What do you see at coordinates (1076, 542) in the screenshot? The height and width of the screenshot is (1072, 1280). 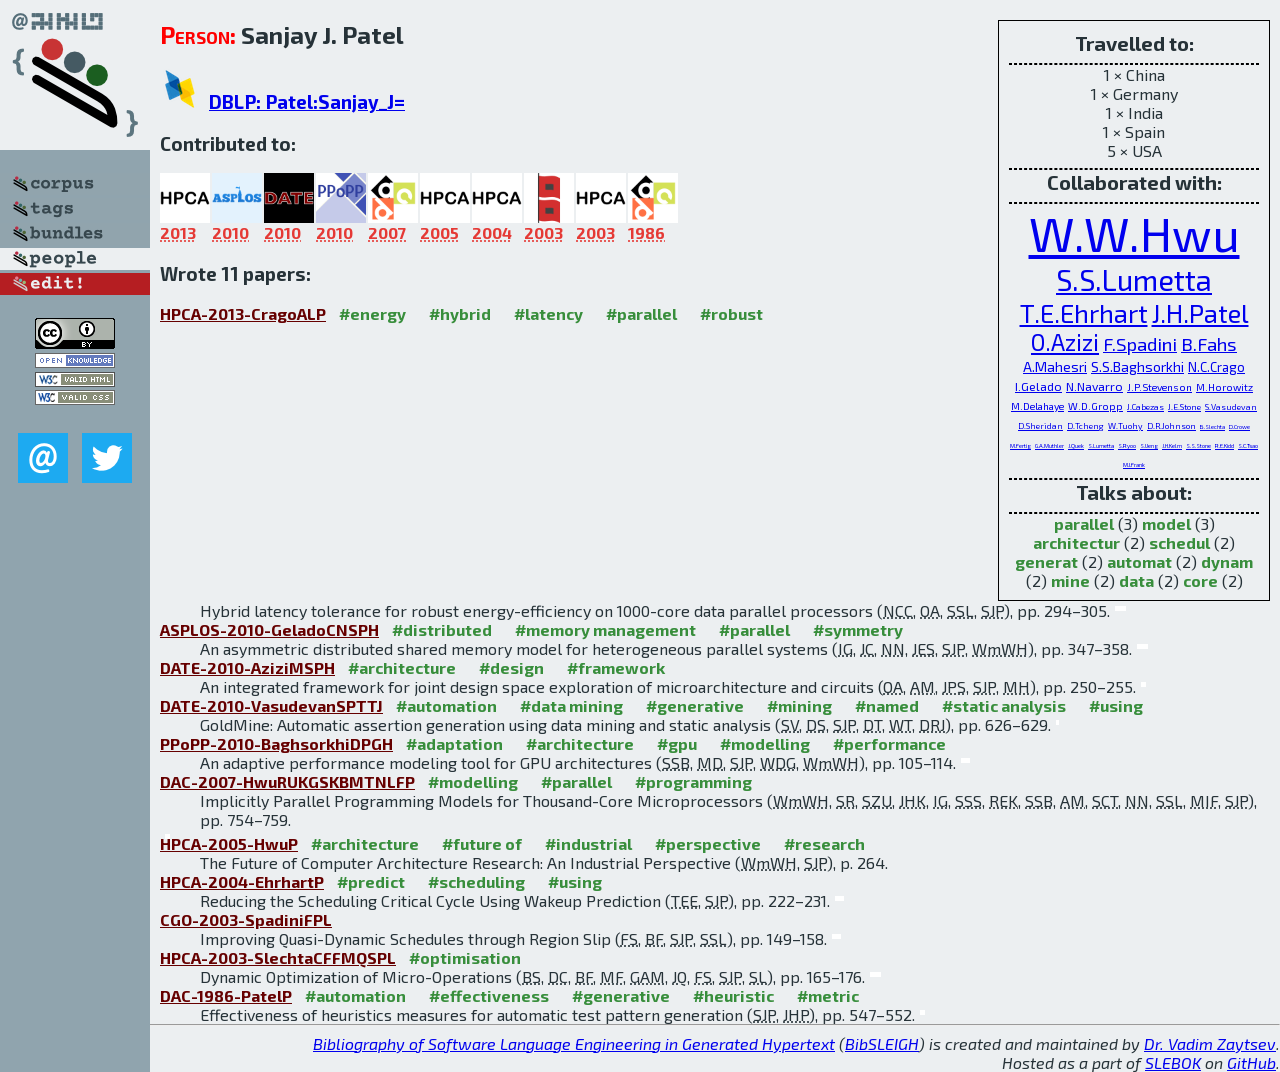 I see `architectur` at bounding box center [1076, 542].